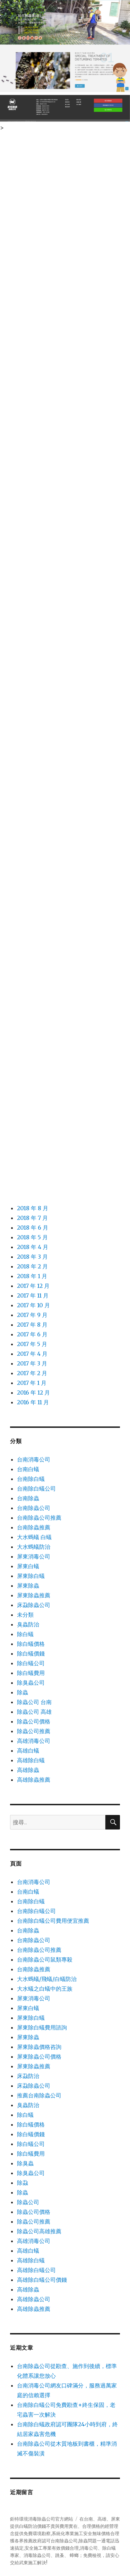  What do you see at coordinates (33, 1295) in the screenshot?
I see `2017 年 11 月` at bounding box center [33, 1295].